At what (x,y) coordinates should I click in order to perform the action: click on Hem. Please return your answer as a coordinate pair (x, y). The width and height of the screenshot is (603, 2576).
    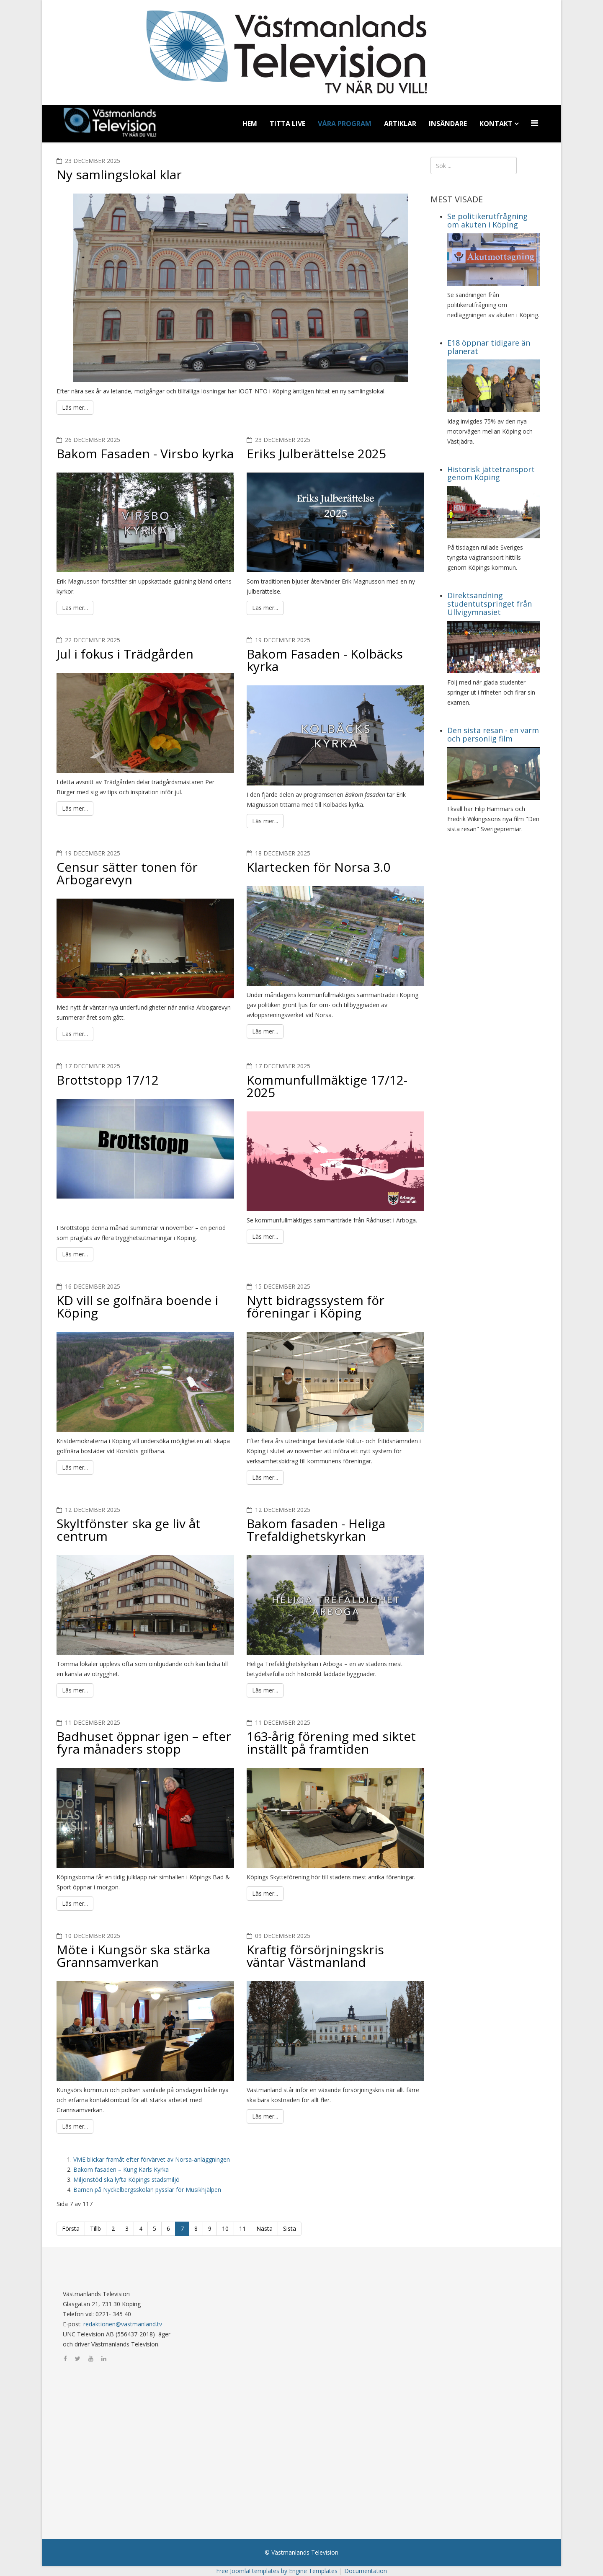
    Looking at the image, I should click on (249, 123).